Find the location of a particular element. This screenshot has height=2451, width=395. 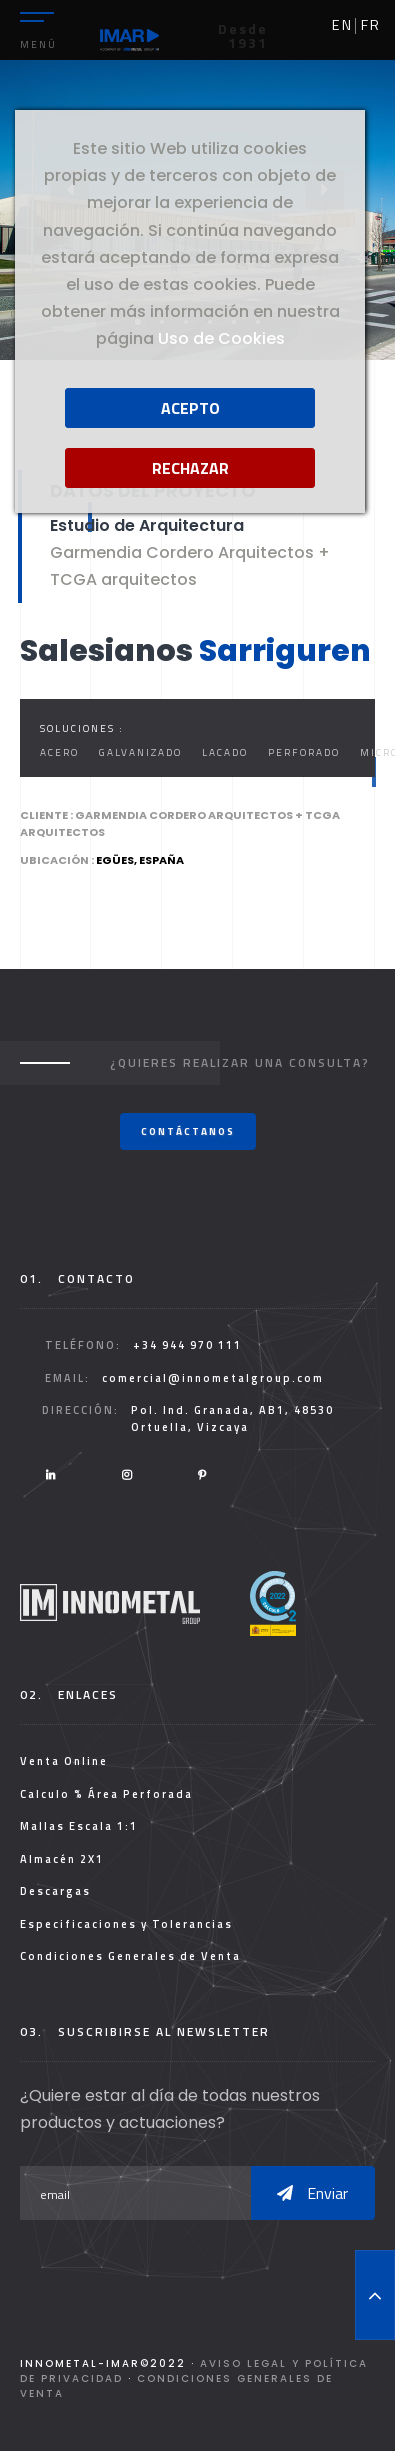

Egües, España is located at coordinates (140, 860).